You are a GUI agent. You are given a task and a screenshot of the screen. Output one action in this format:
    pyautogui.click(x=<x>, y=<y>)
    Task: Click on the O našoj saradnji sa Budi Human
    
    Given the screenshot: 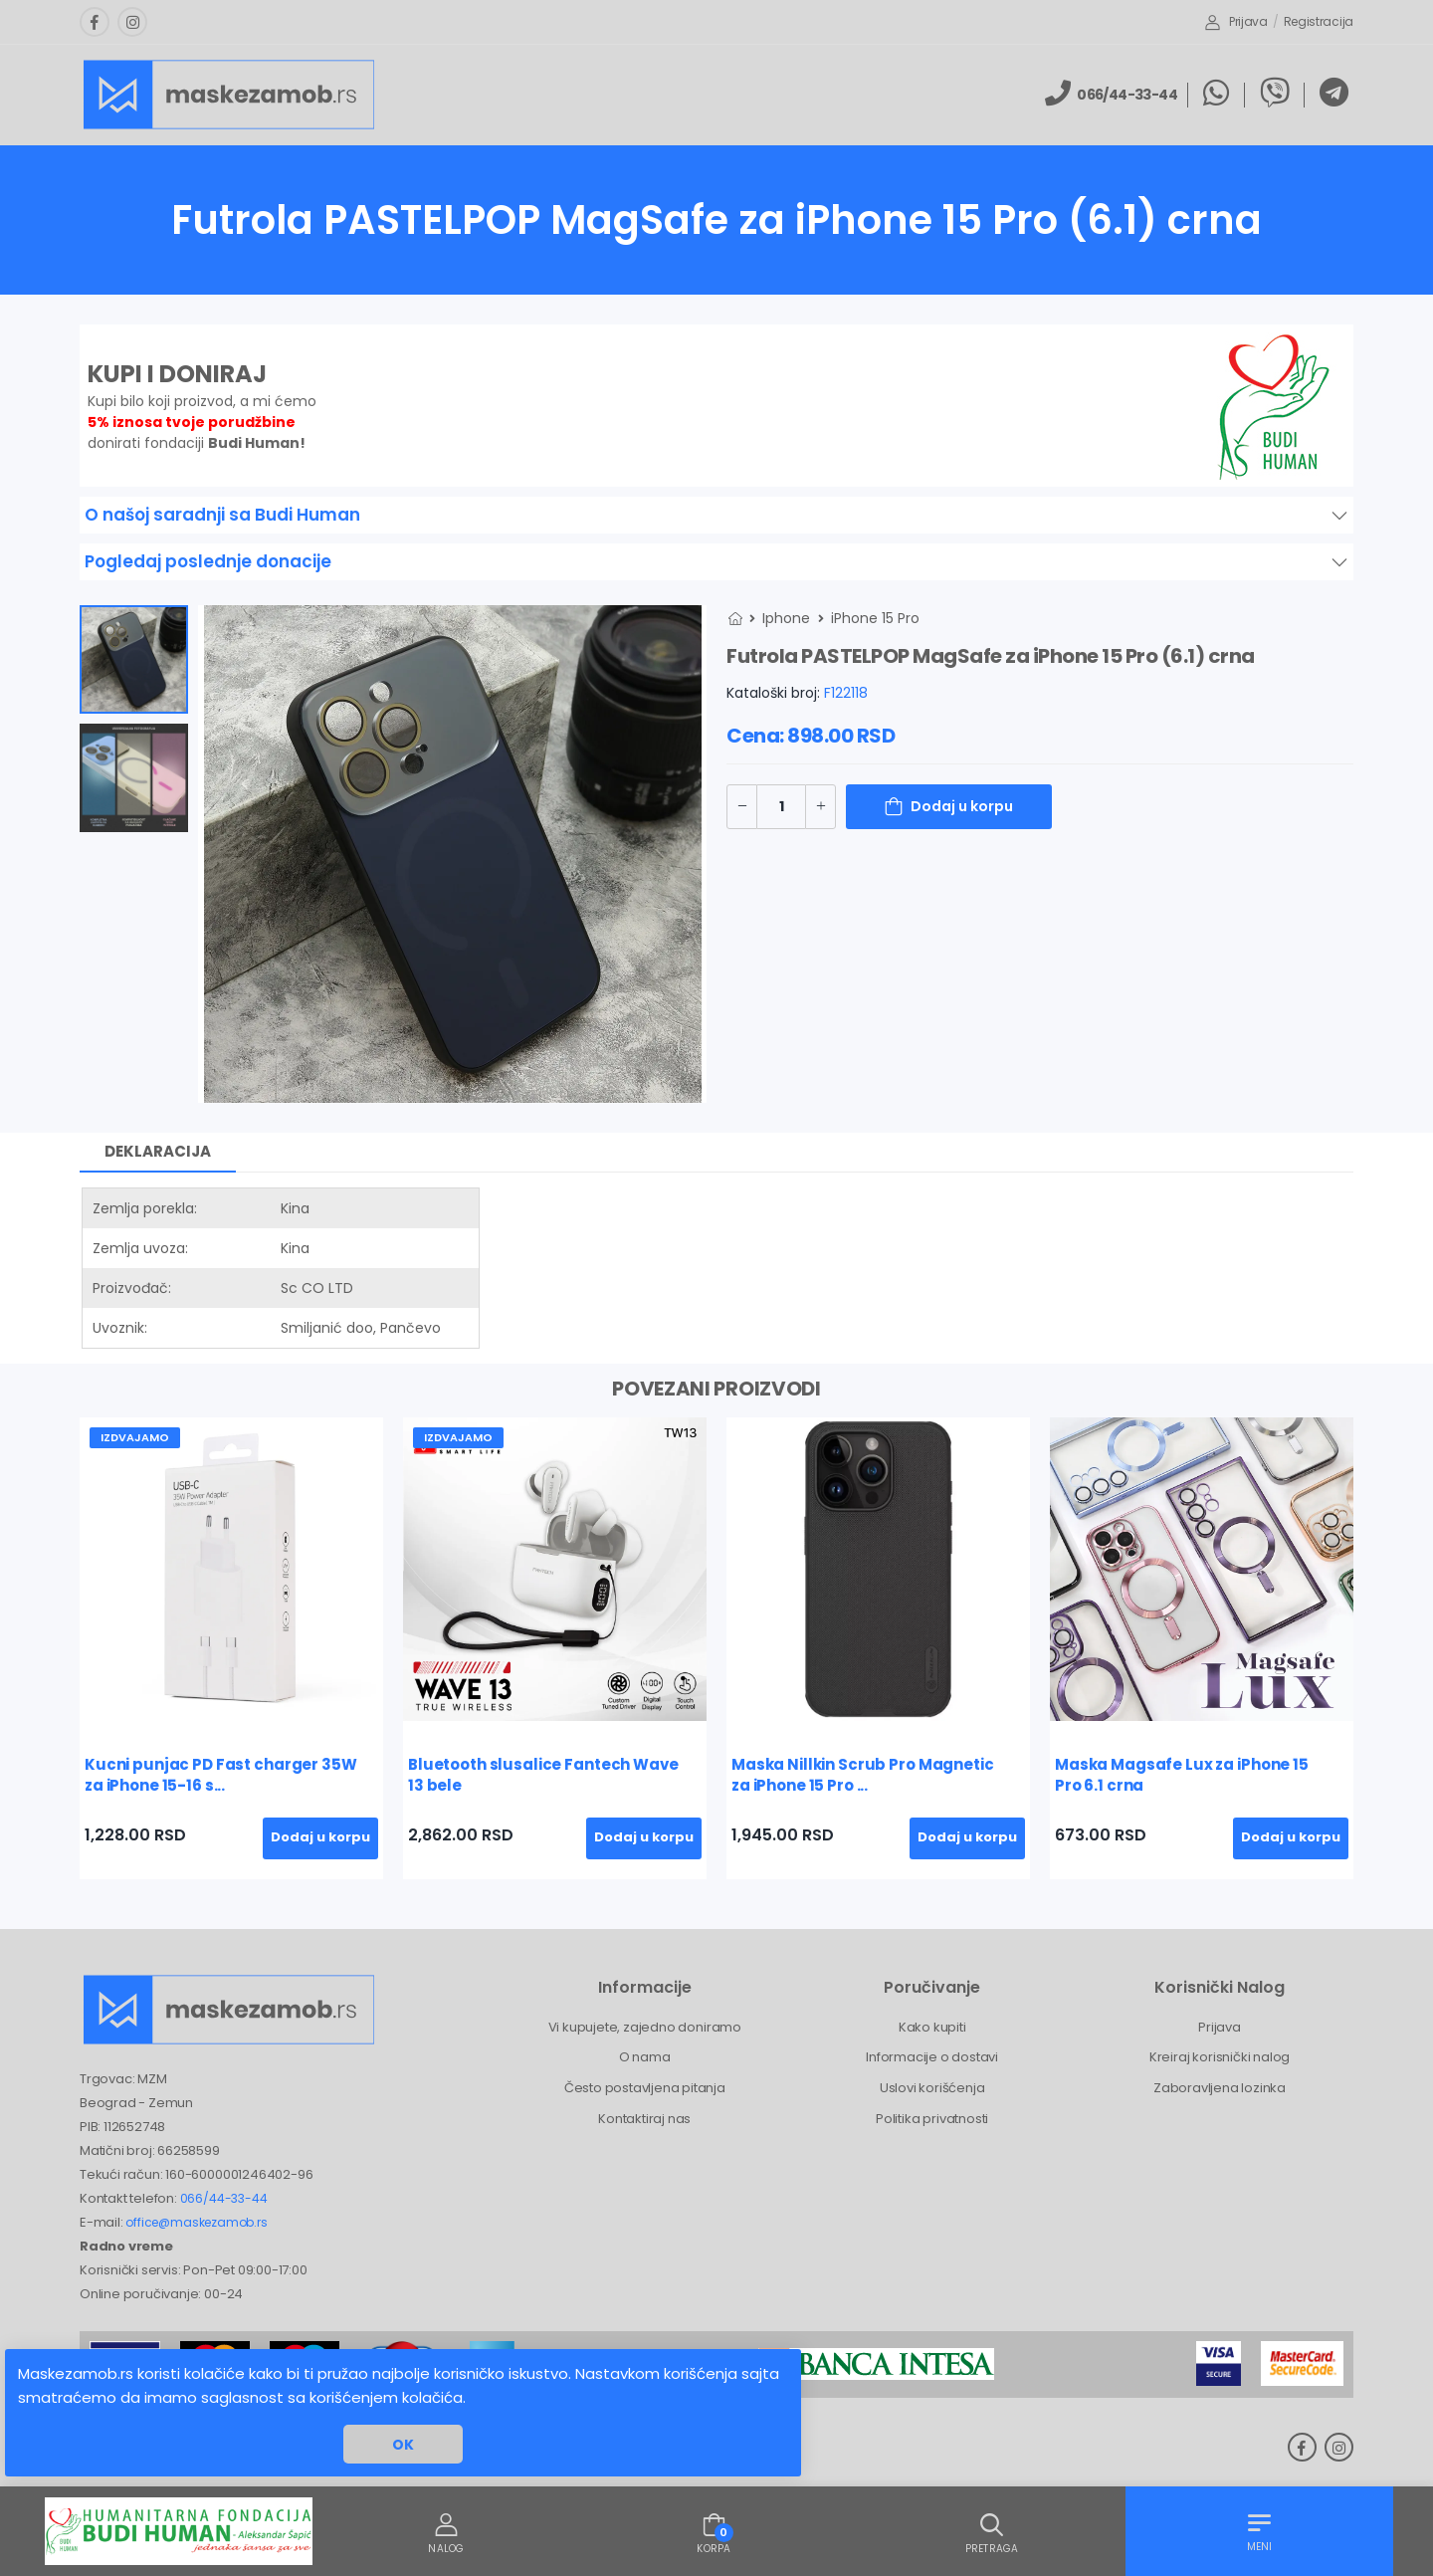 What is the action you would take?
    pyautogui.click(x=222, y=515)
    